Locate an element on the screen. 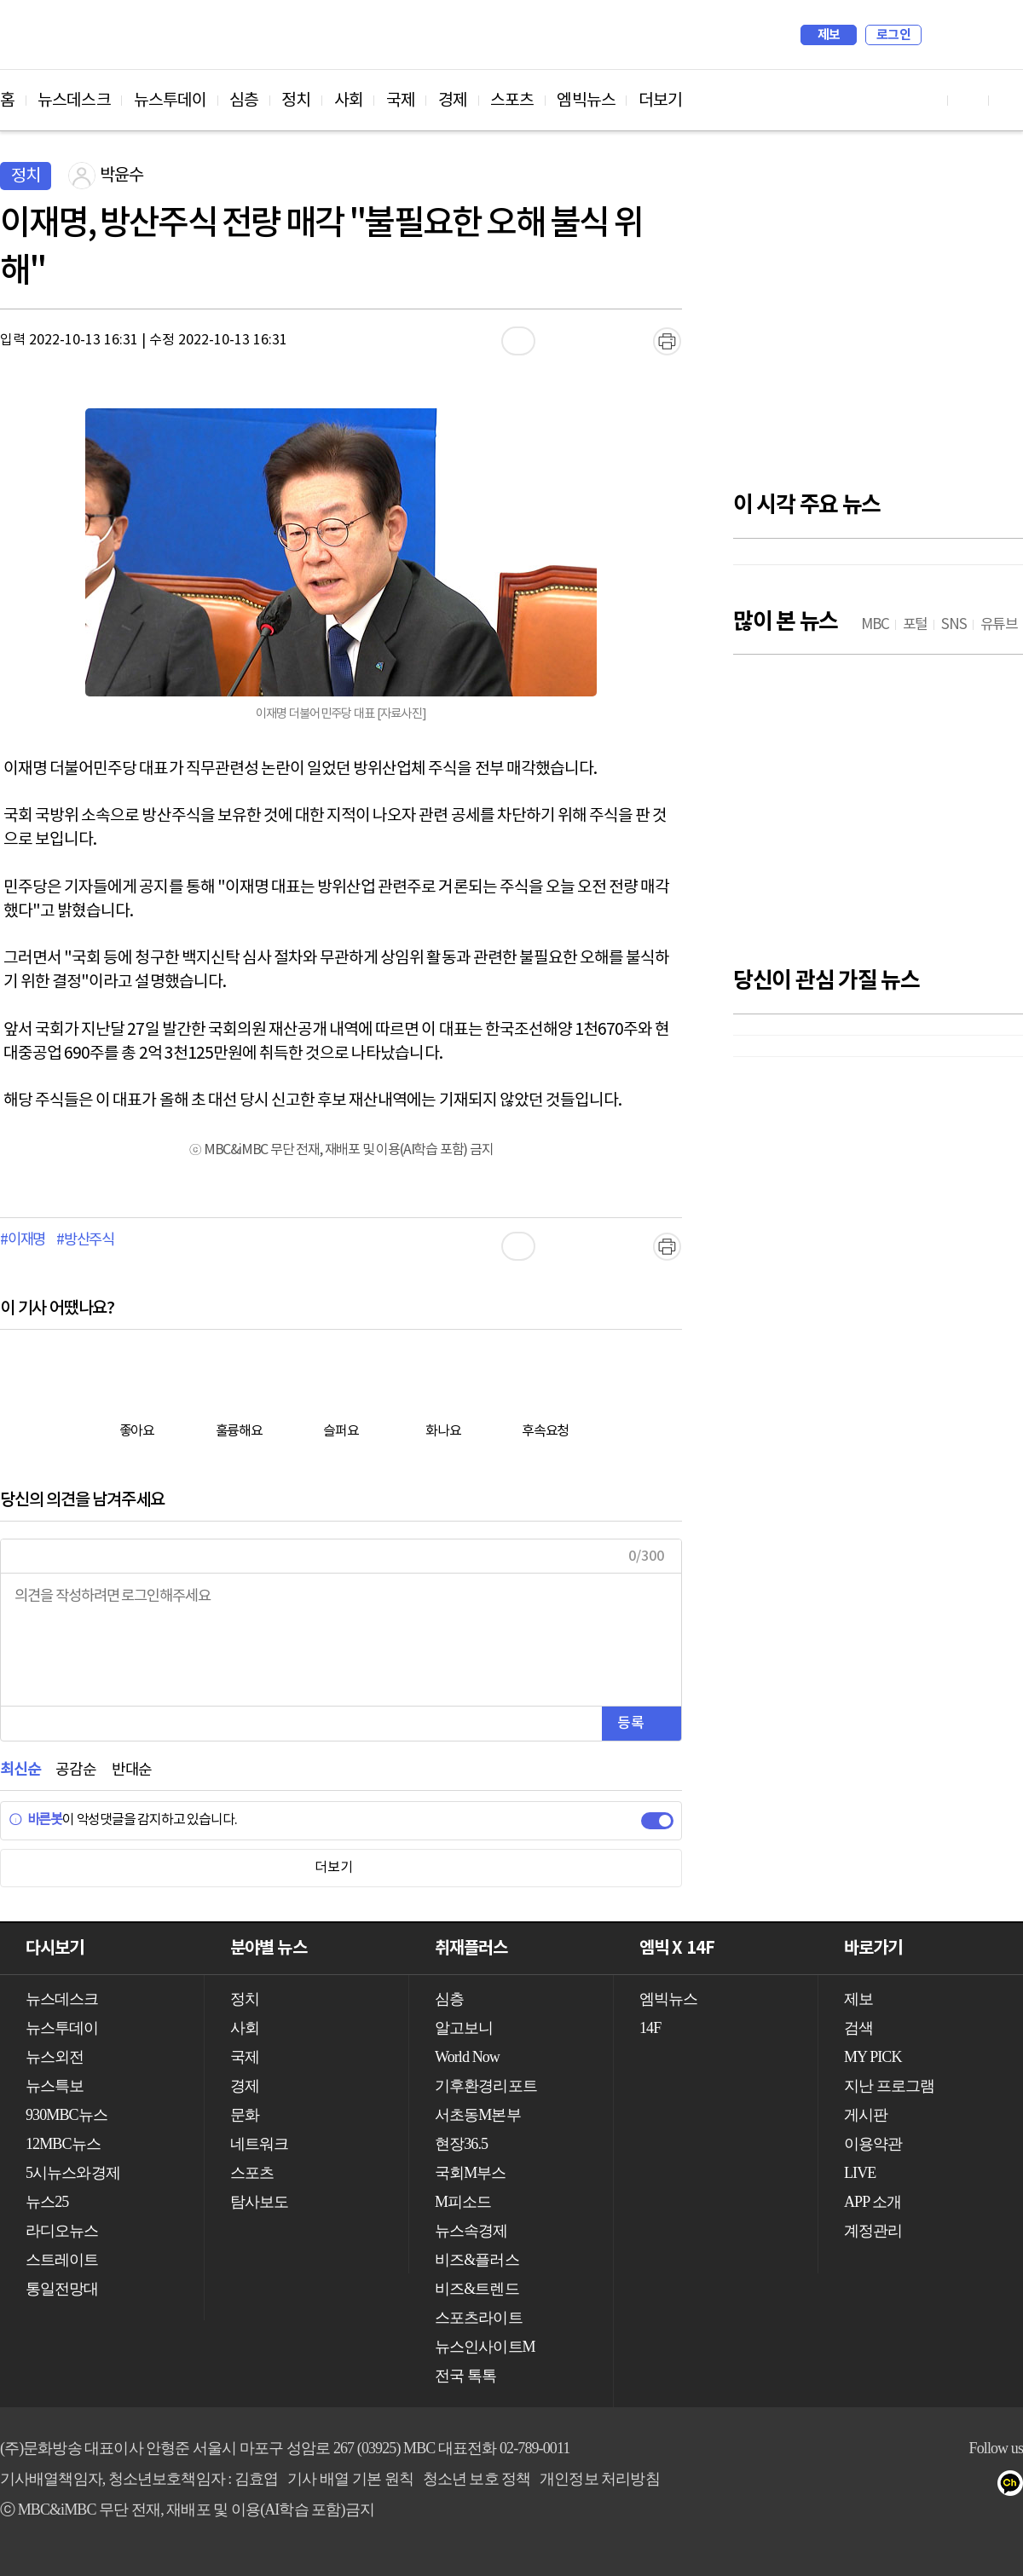  트위터 is located at coordinates (913, 2486).